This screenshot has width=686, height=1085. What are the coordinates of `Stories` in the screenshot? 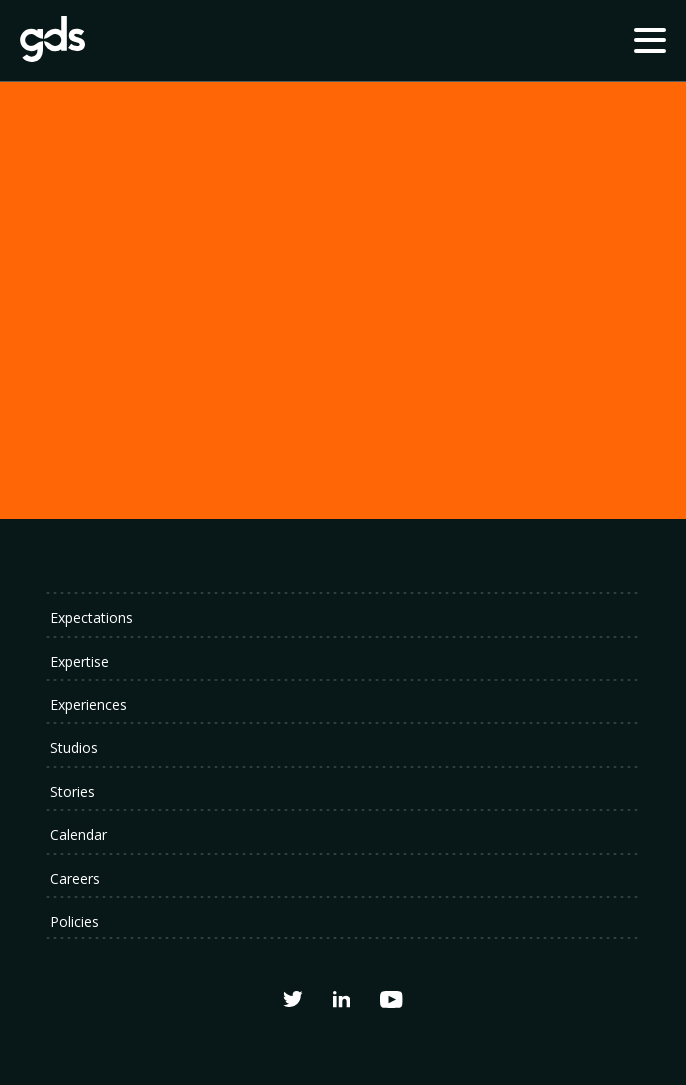 It's located at (72, 791).